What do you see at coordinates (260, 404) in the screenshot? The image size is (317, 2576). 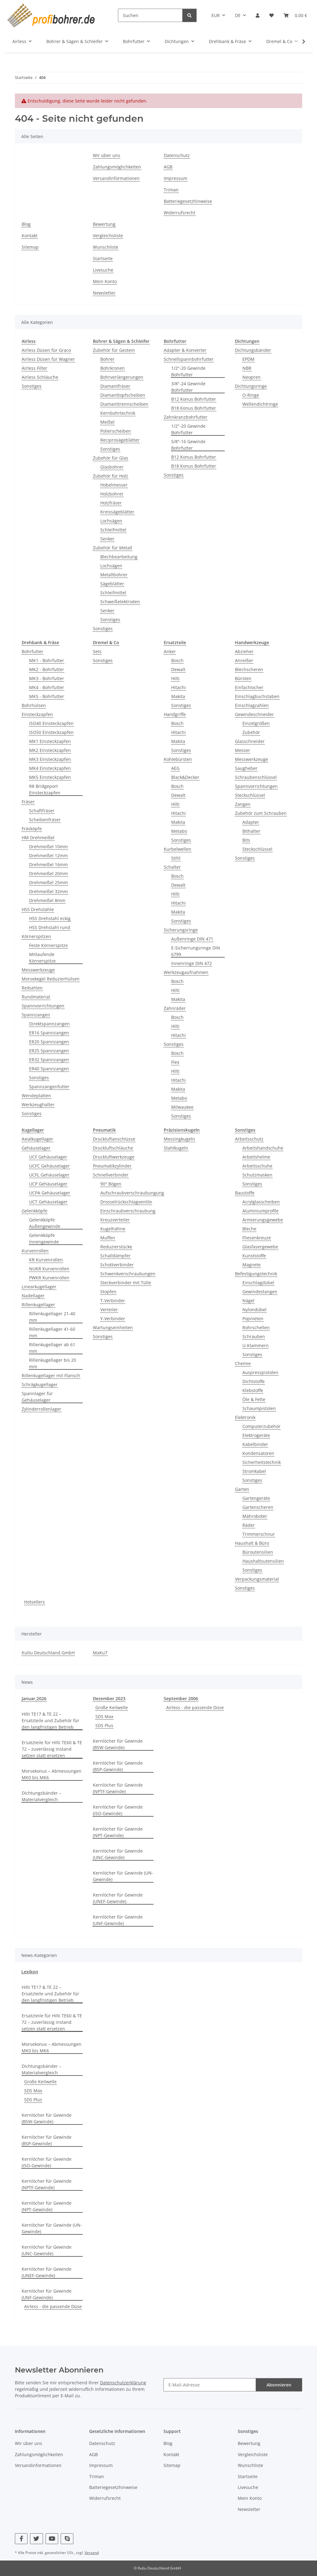 I see `Wellendichtringe` at bounding box center [260, 404].